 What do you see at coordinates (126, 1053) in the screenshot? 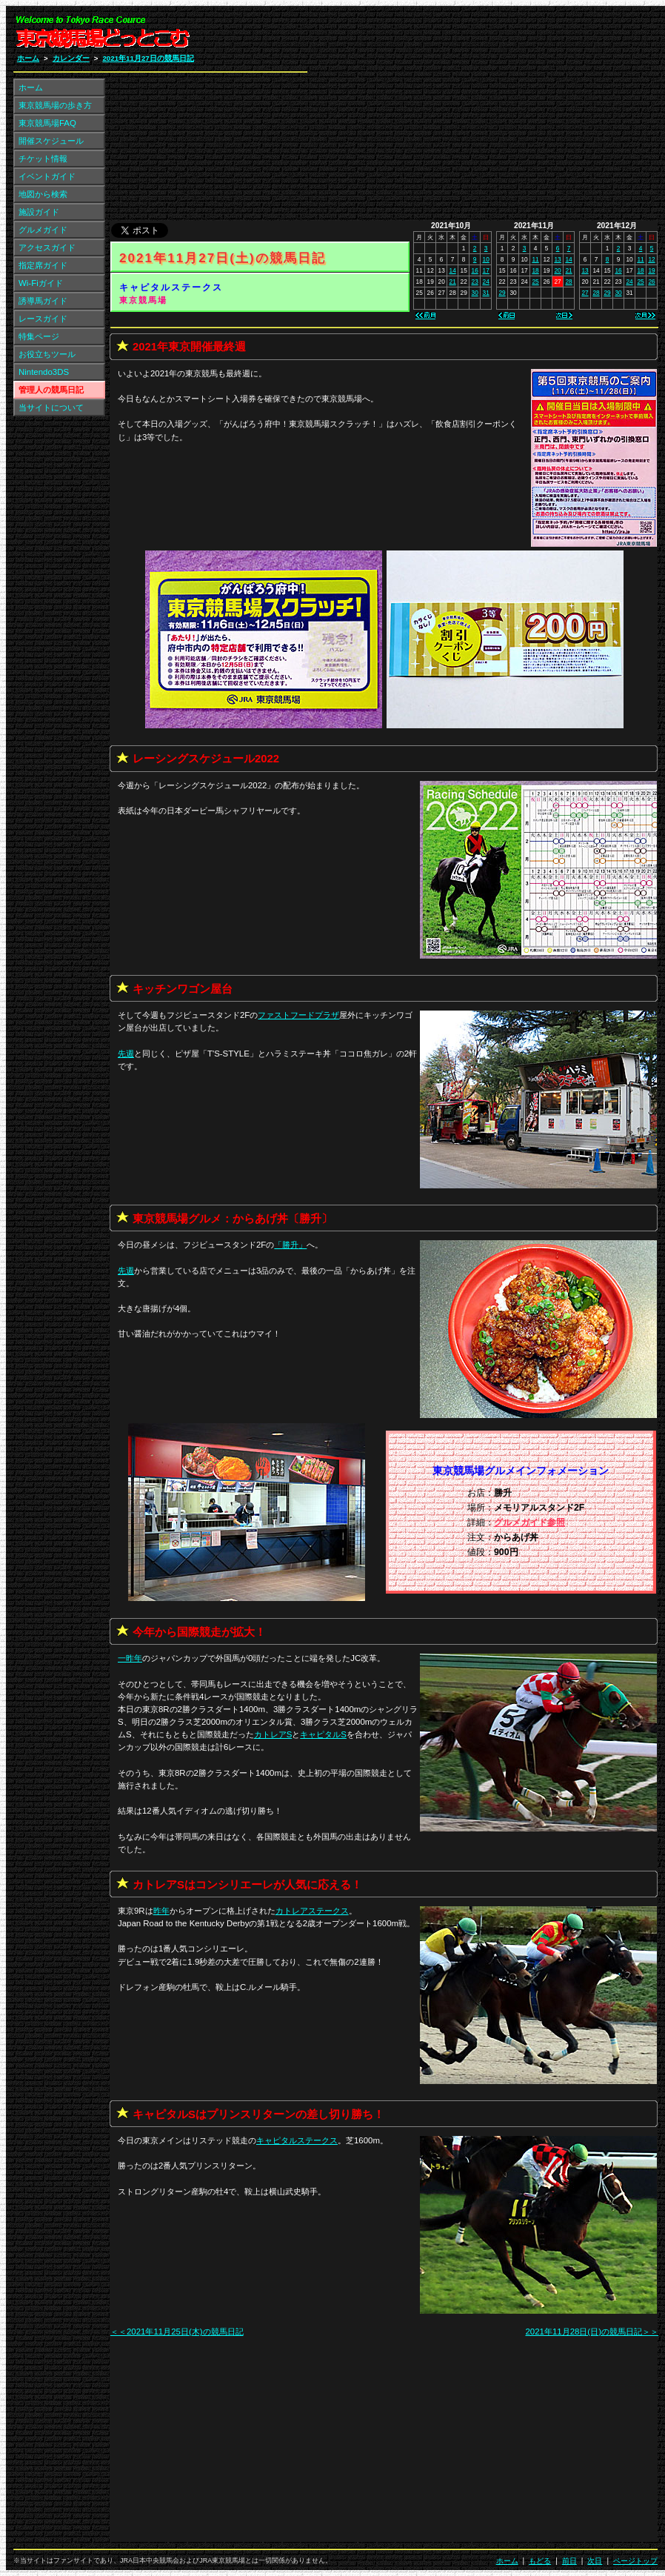
I see `先週` at bounding box center [126, 1053].